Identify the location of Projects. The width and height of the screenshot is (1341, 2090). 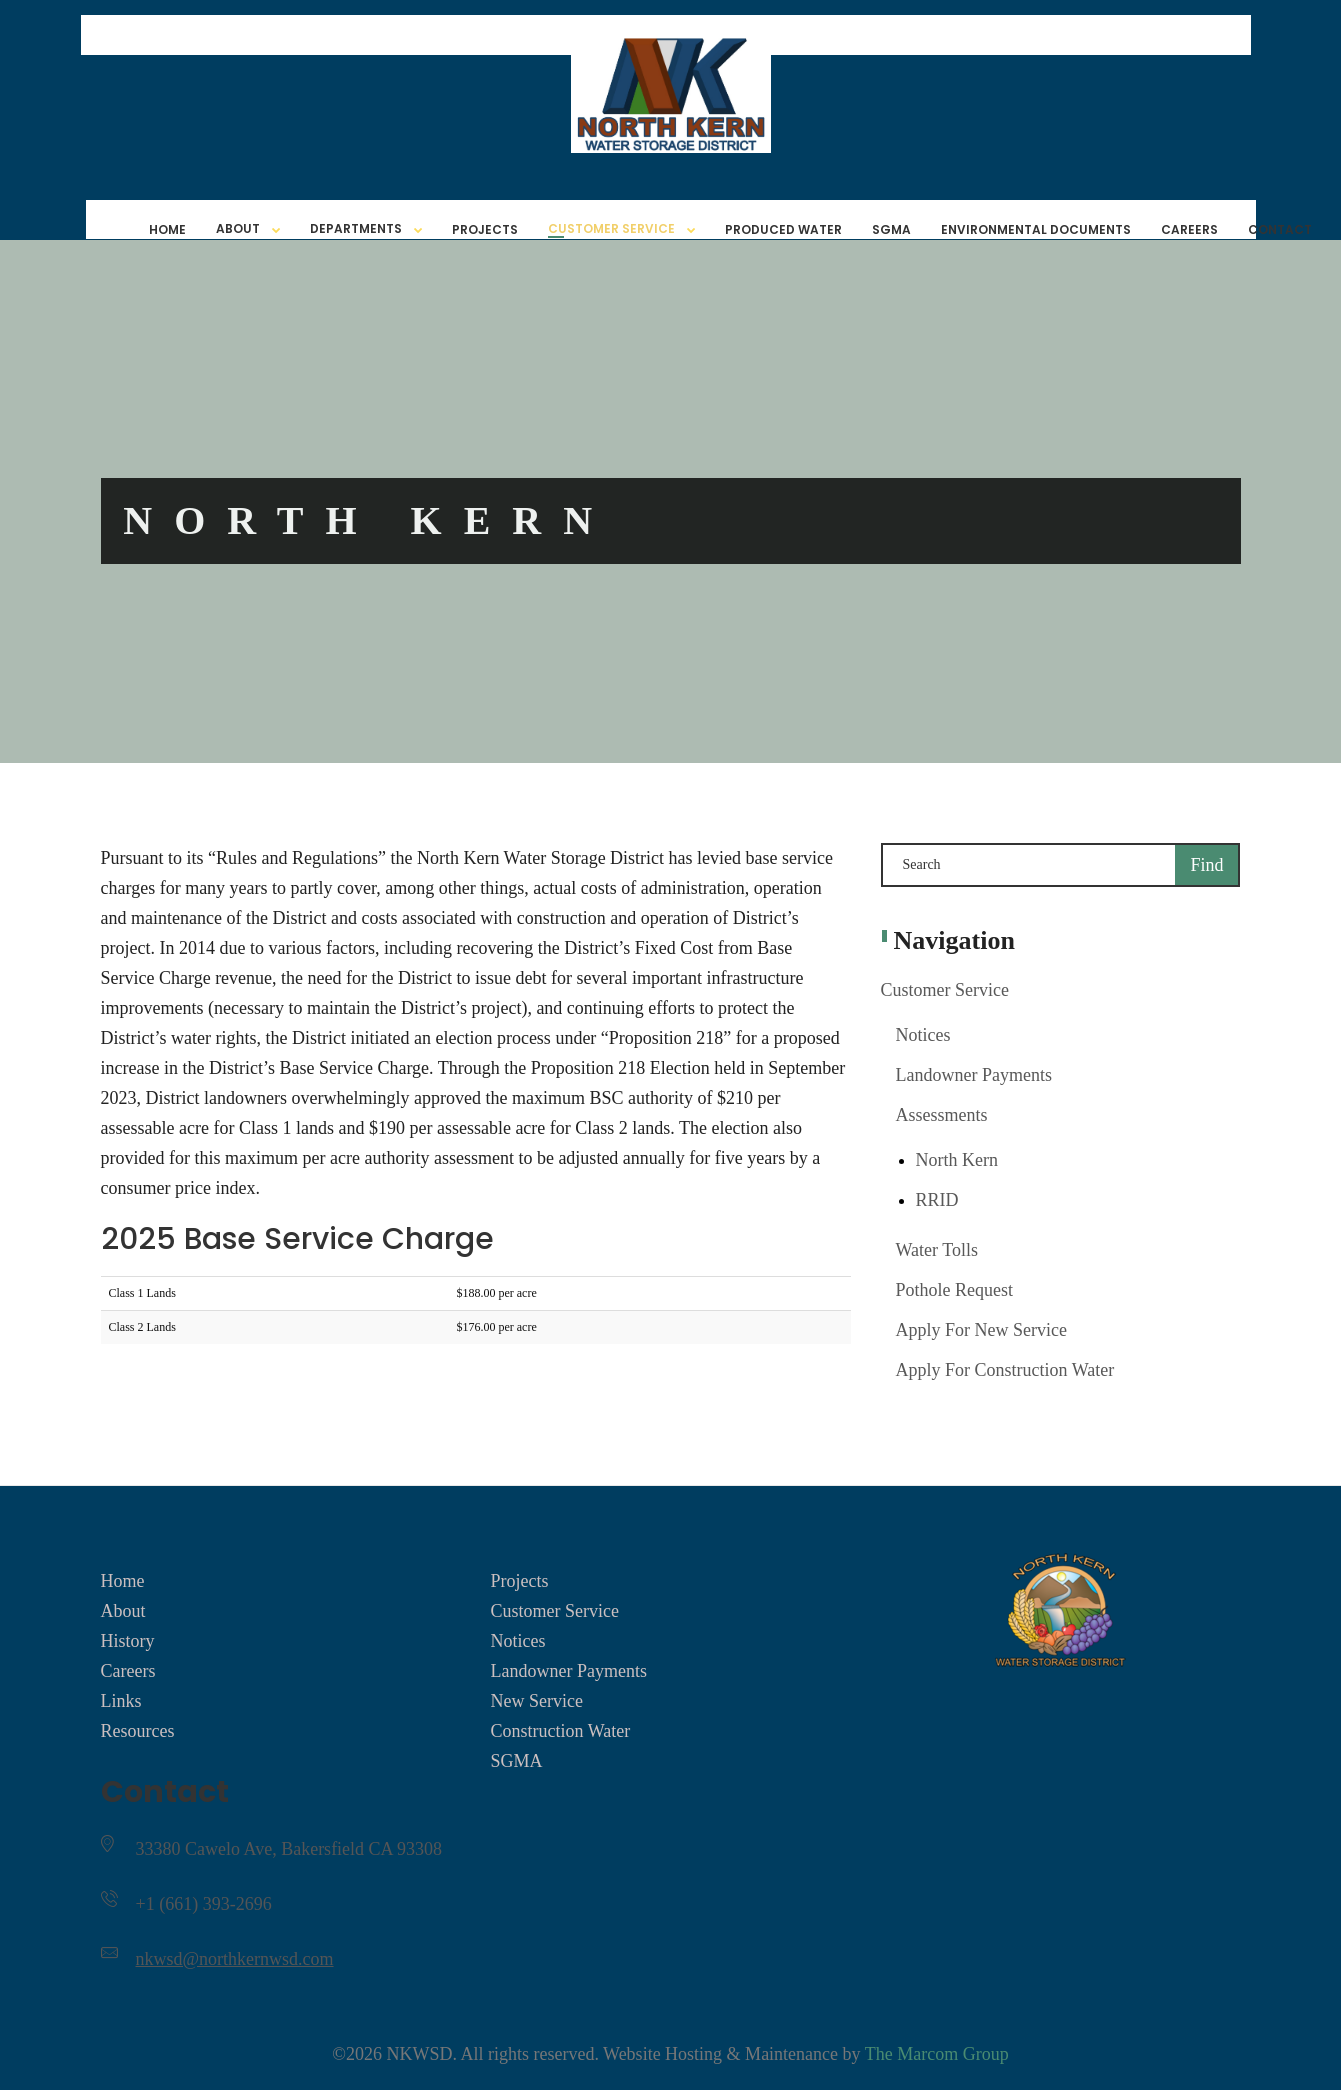
(485, 229).